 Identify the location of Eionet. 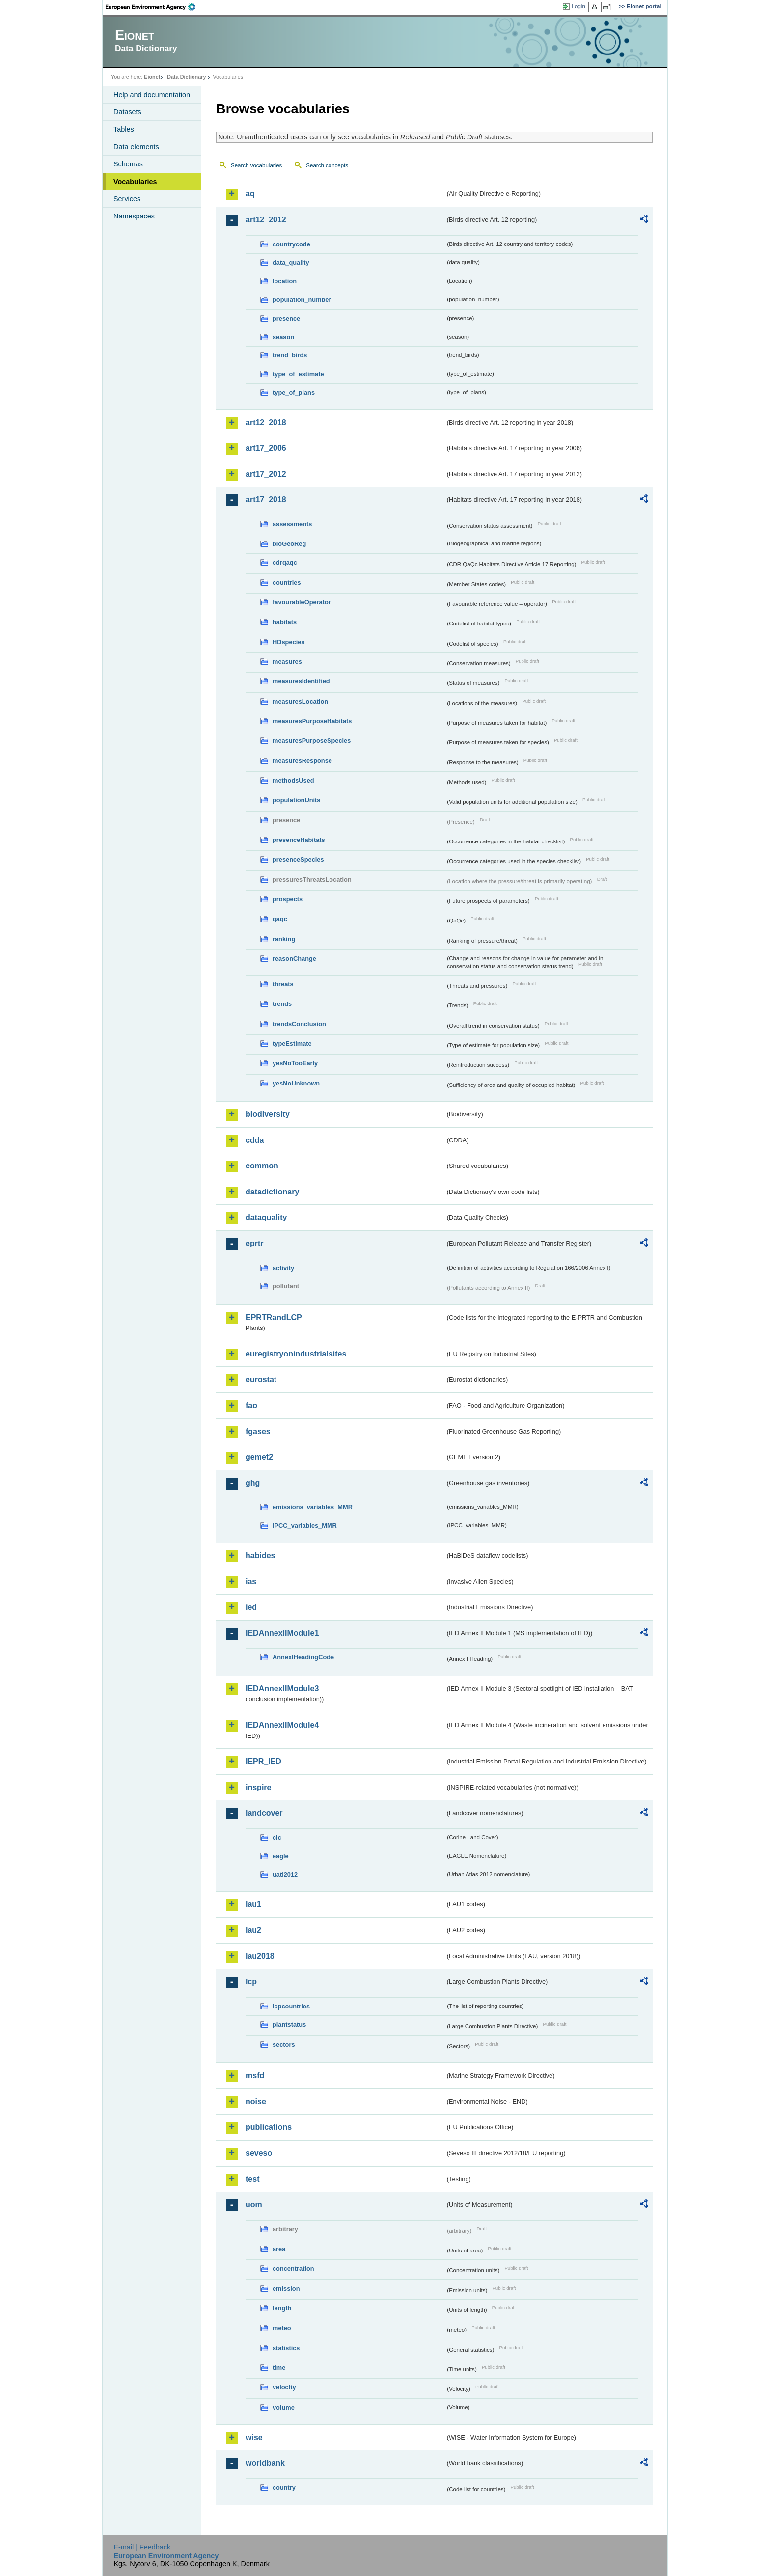
(152, 77).